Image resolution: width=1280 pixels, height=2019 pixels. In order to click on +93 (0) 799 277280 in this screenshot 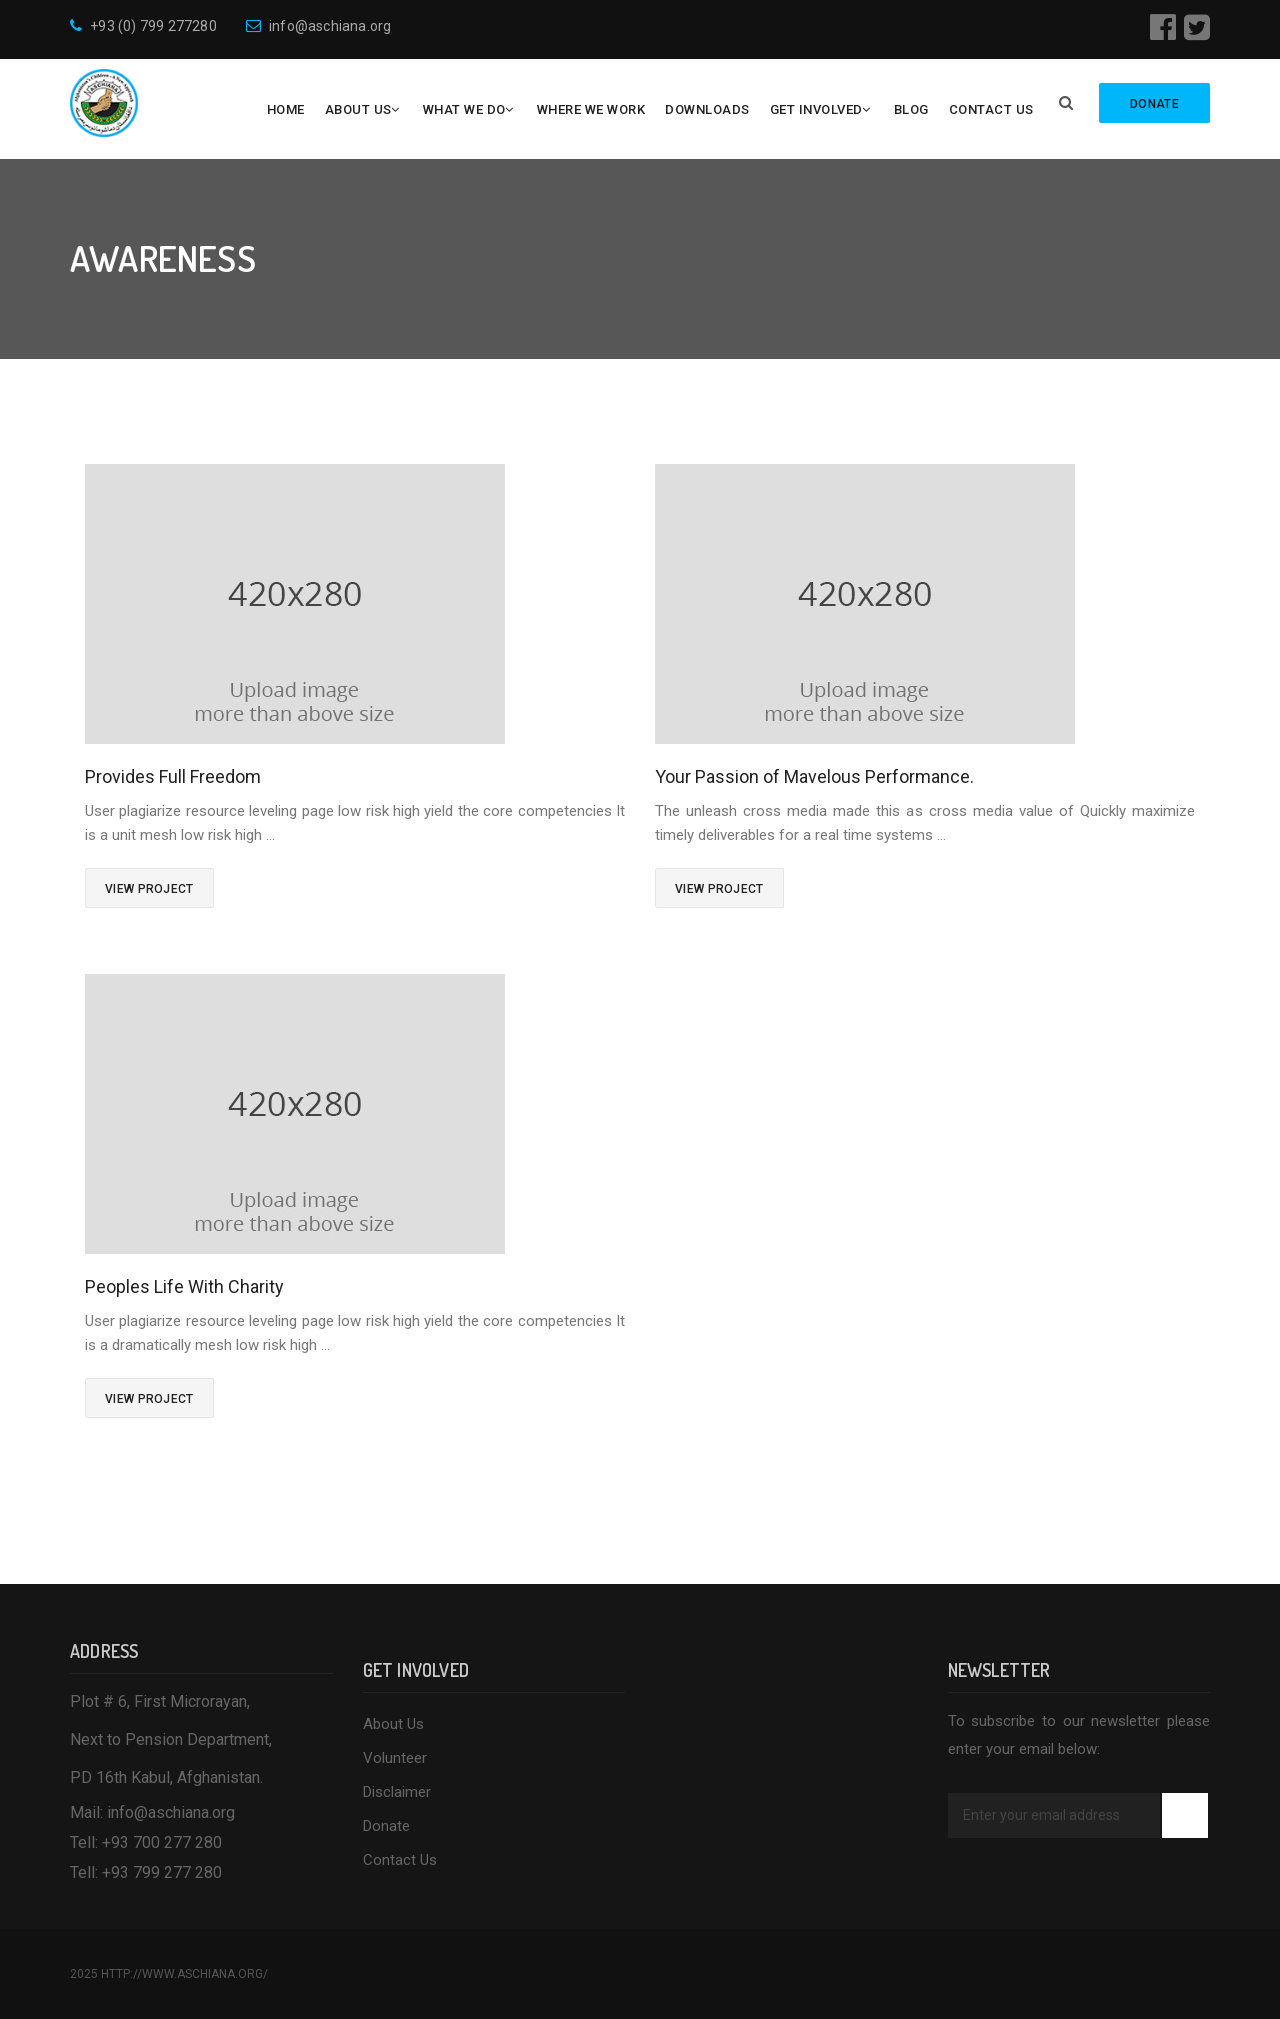, I will do `click(143, 26)`.